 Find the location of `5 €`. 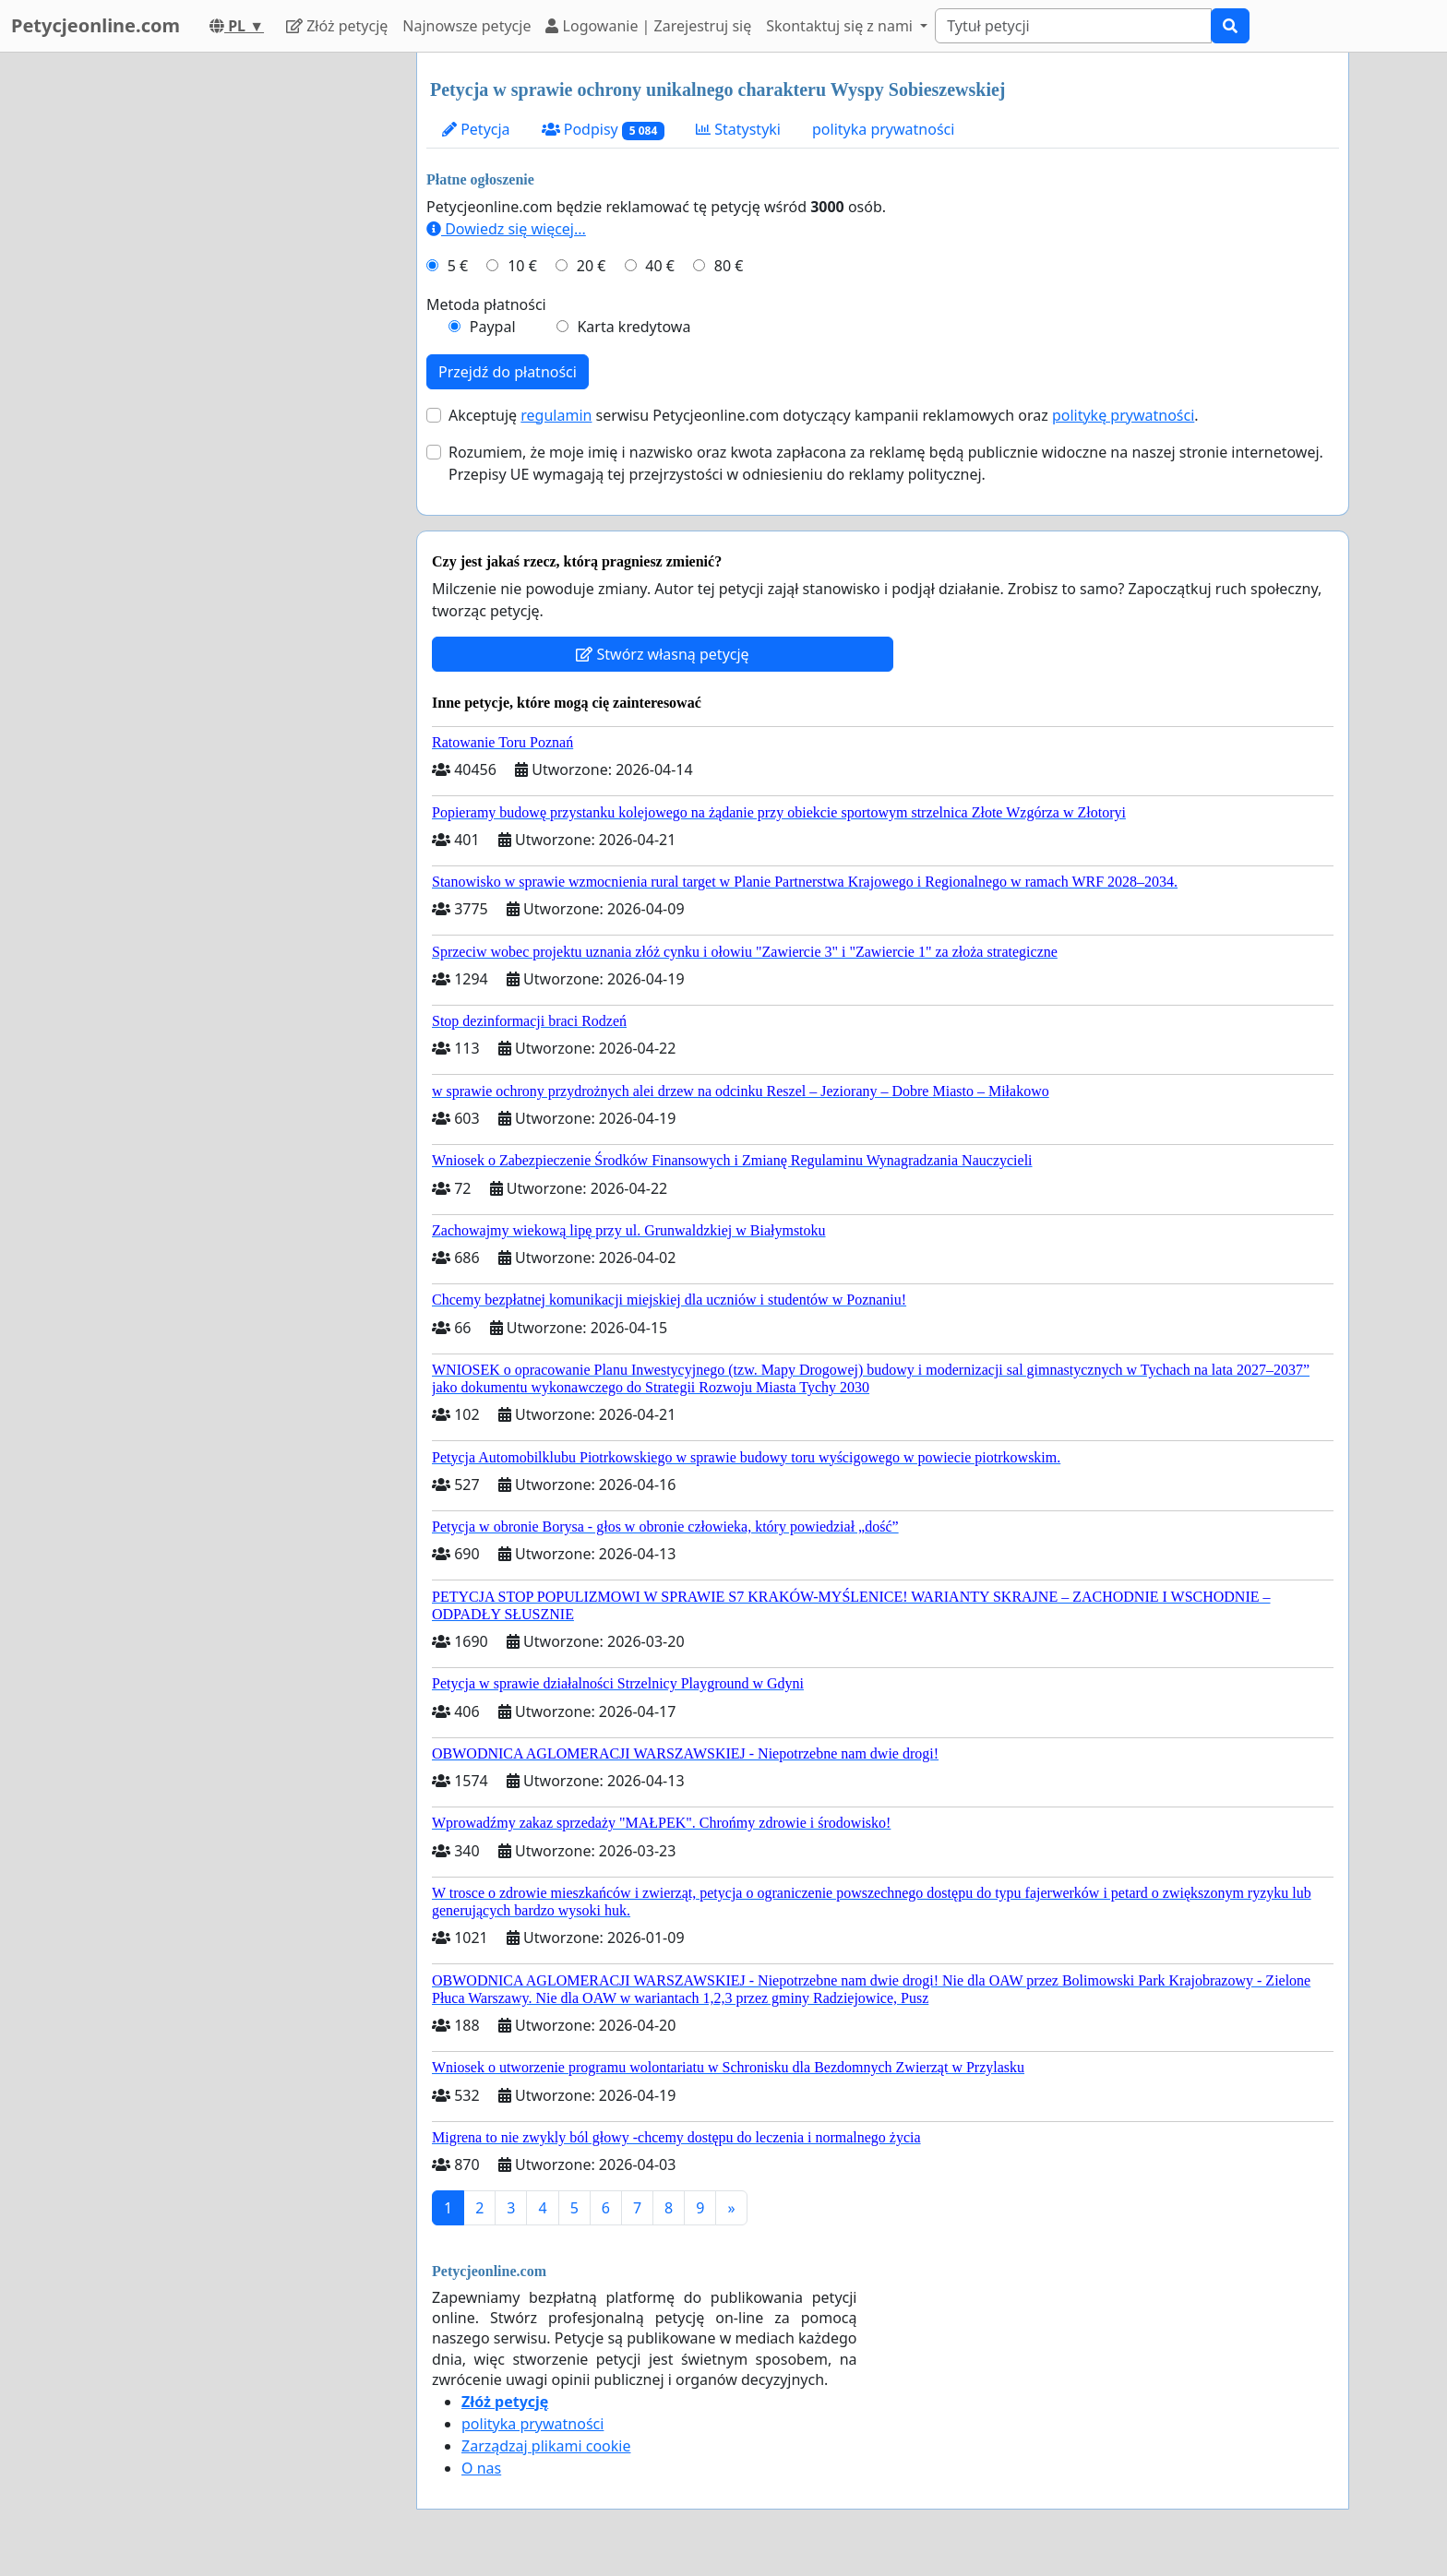

5 € is located at coordinates (458, 266).